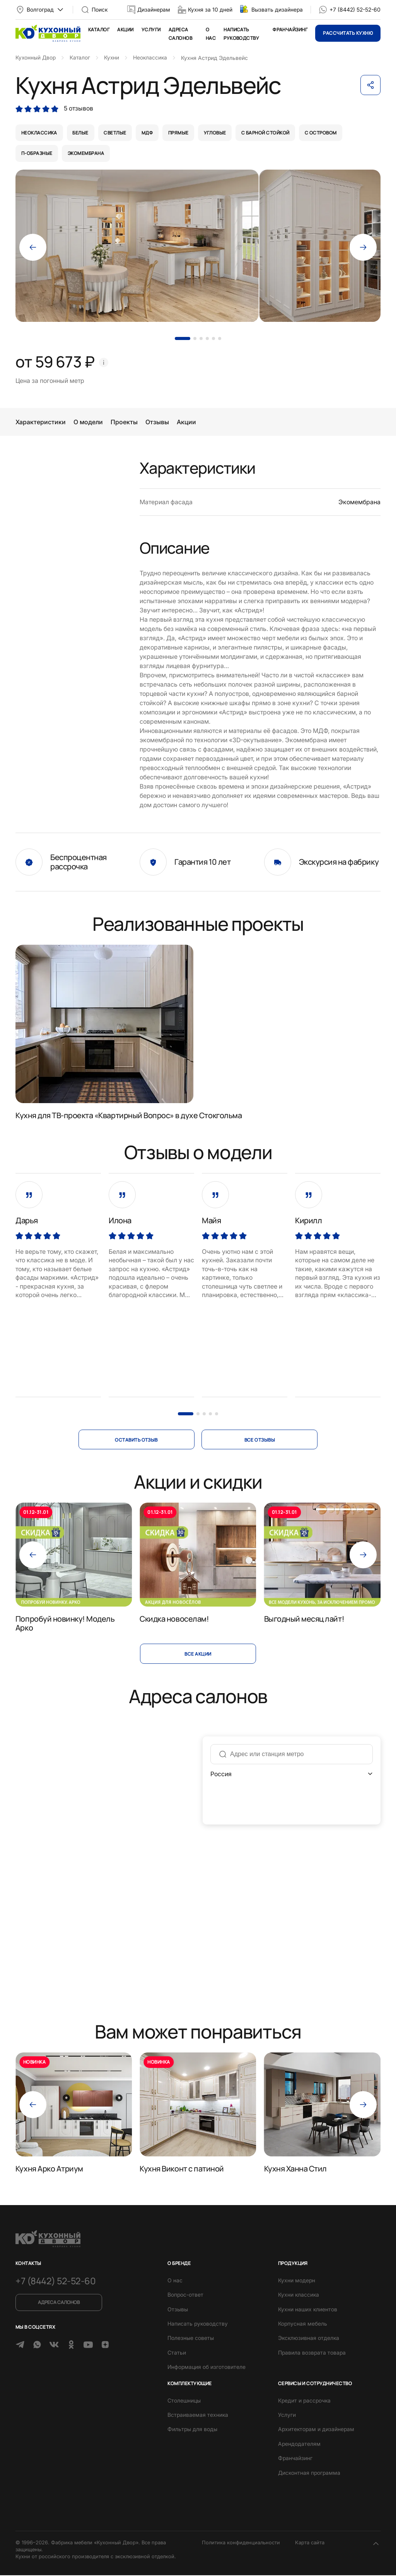 The width and height of the screenshot is (396, 2576). What do you see at coordinates (184, 2401) in the screenshot?
I see `Столешницы` at bounding box center [184, 2401].